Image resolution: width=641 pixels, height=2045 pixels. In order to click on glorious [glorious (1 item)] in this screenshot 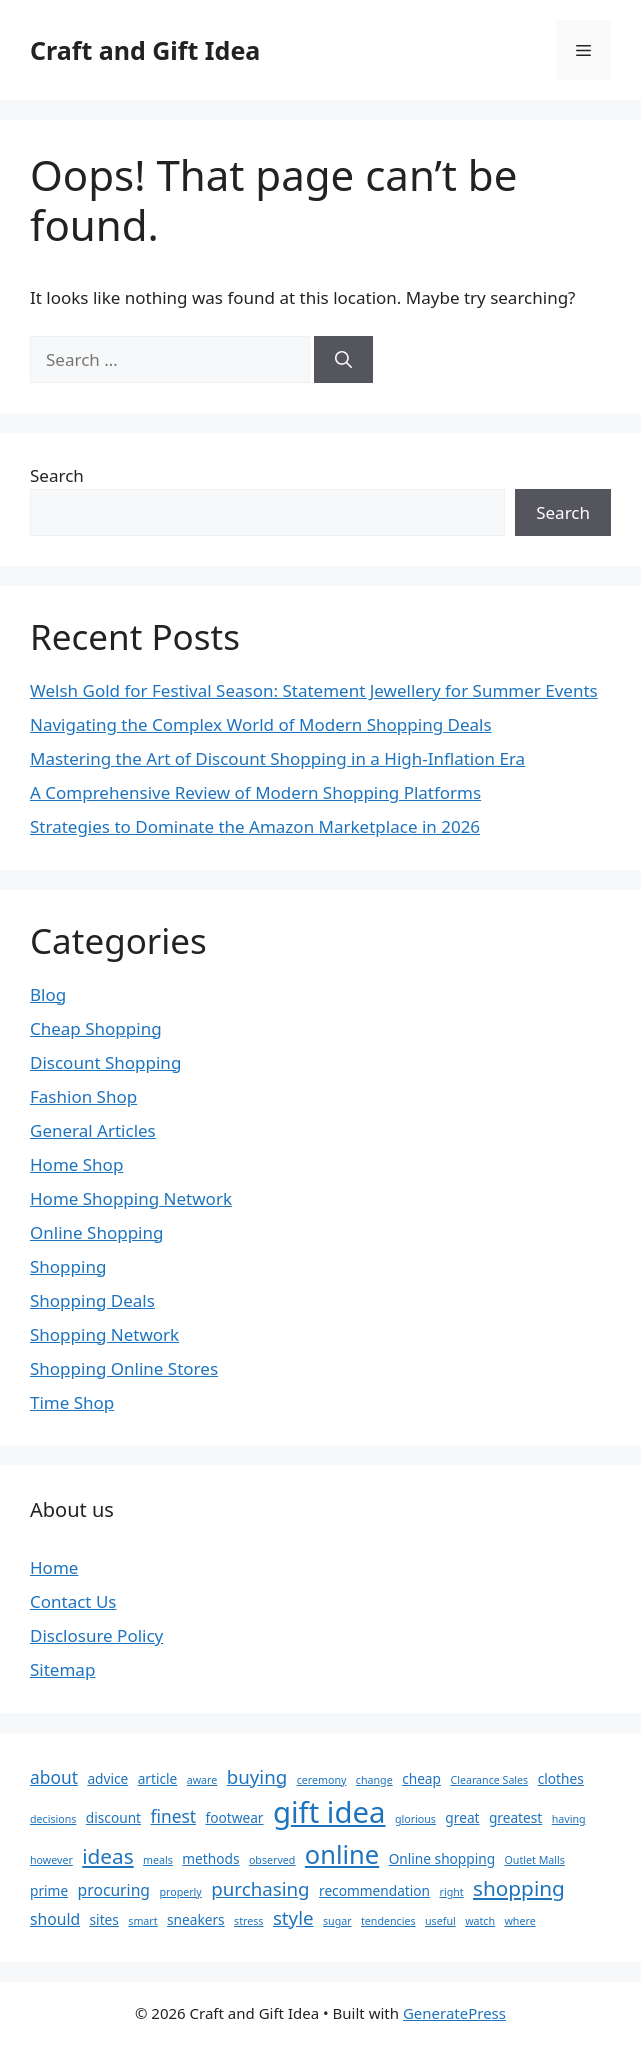, I will do `click(415, 1819)`.